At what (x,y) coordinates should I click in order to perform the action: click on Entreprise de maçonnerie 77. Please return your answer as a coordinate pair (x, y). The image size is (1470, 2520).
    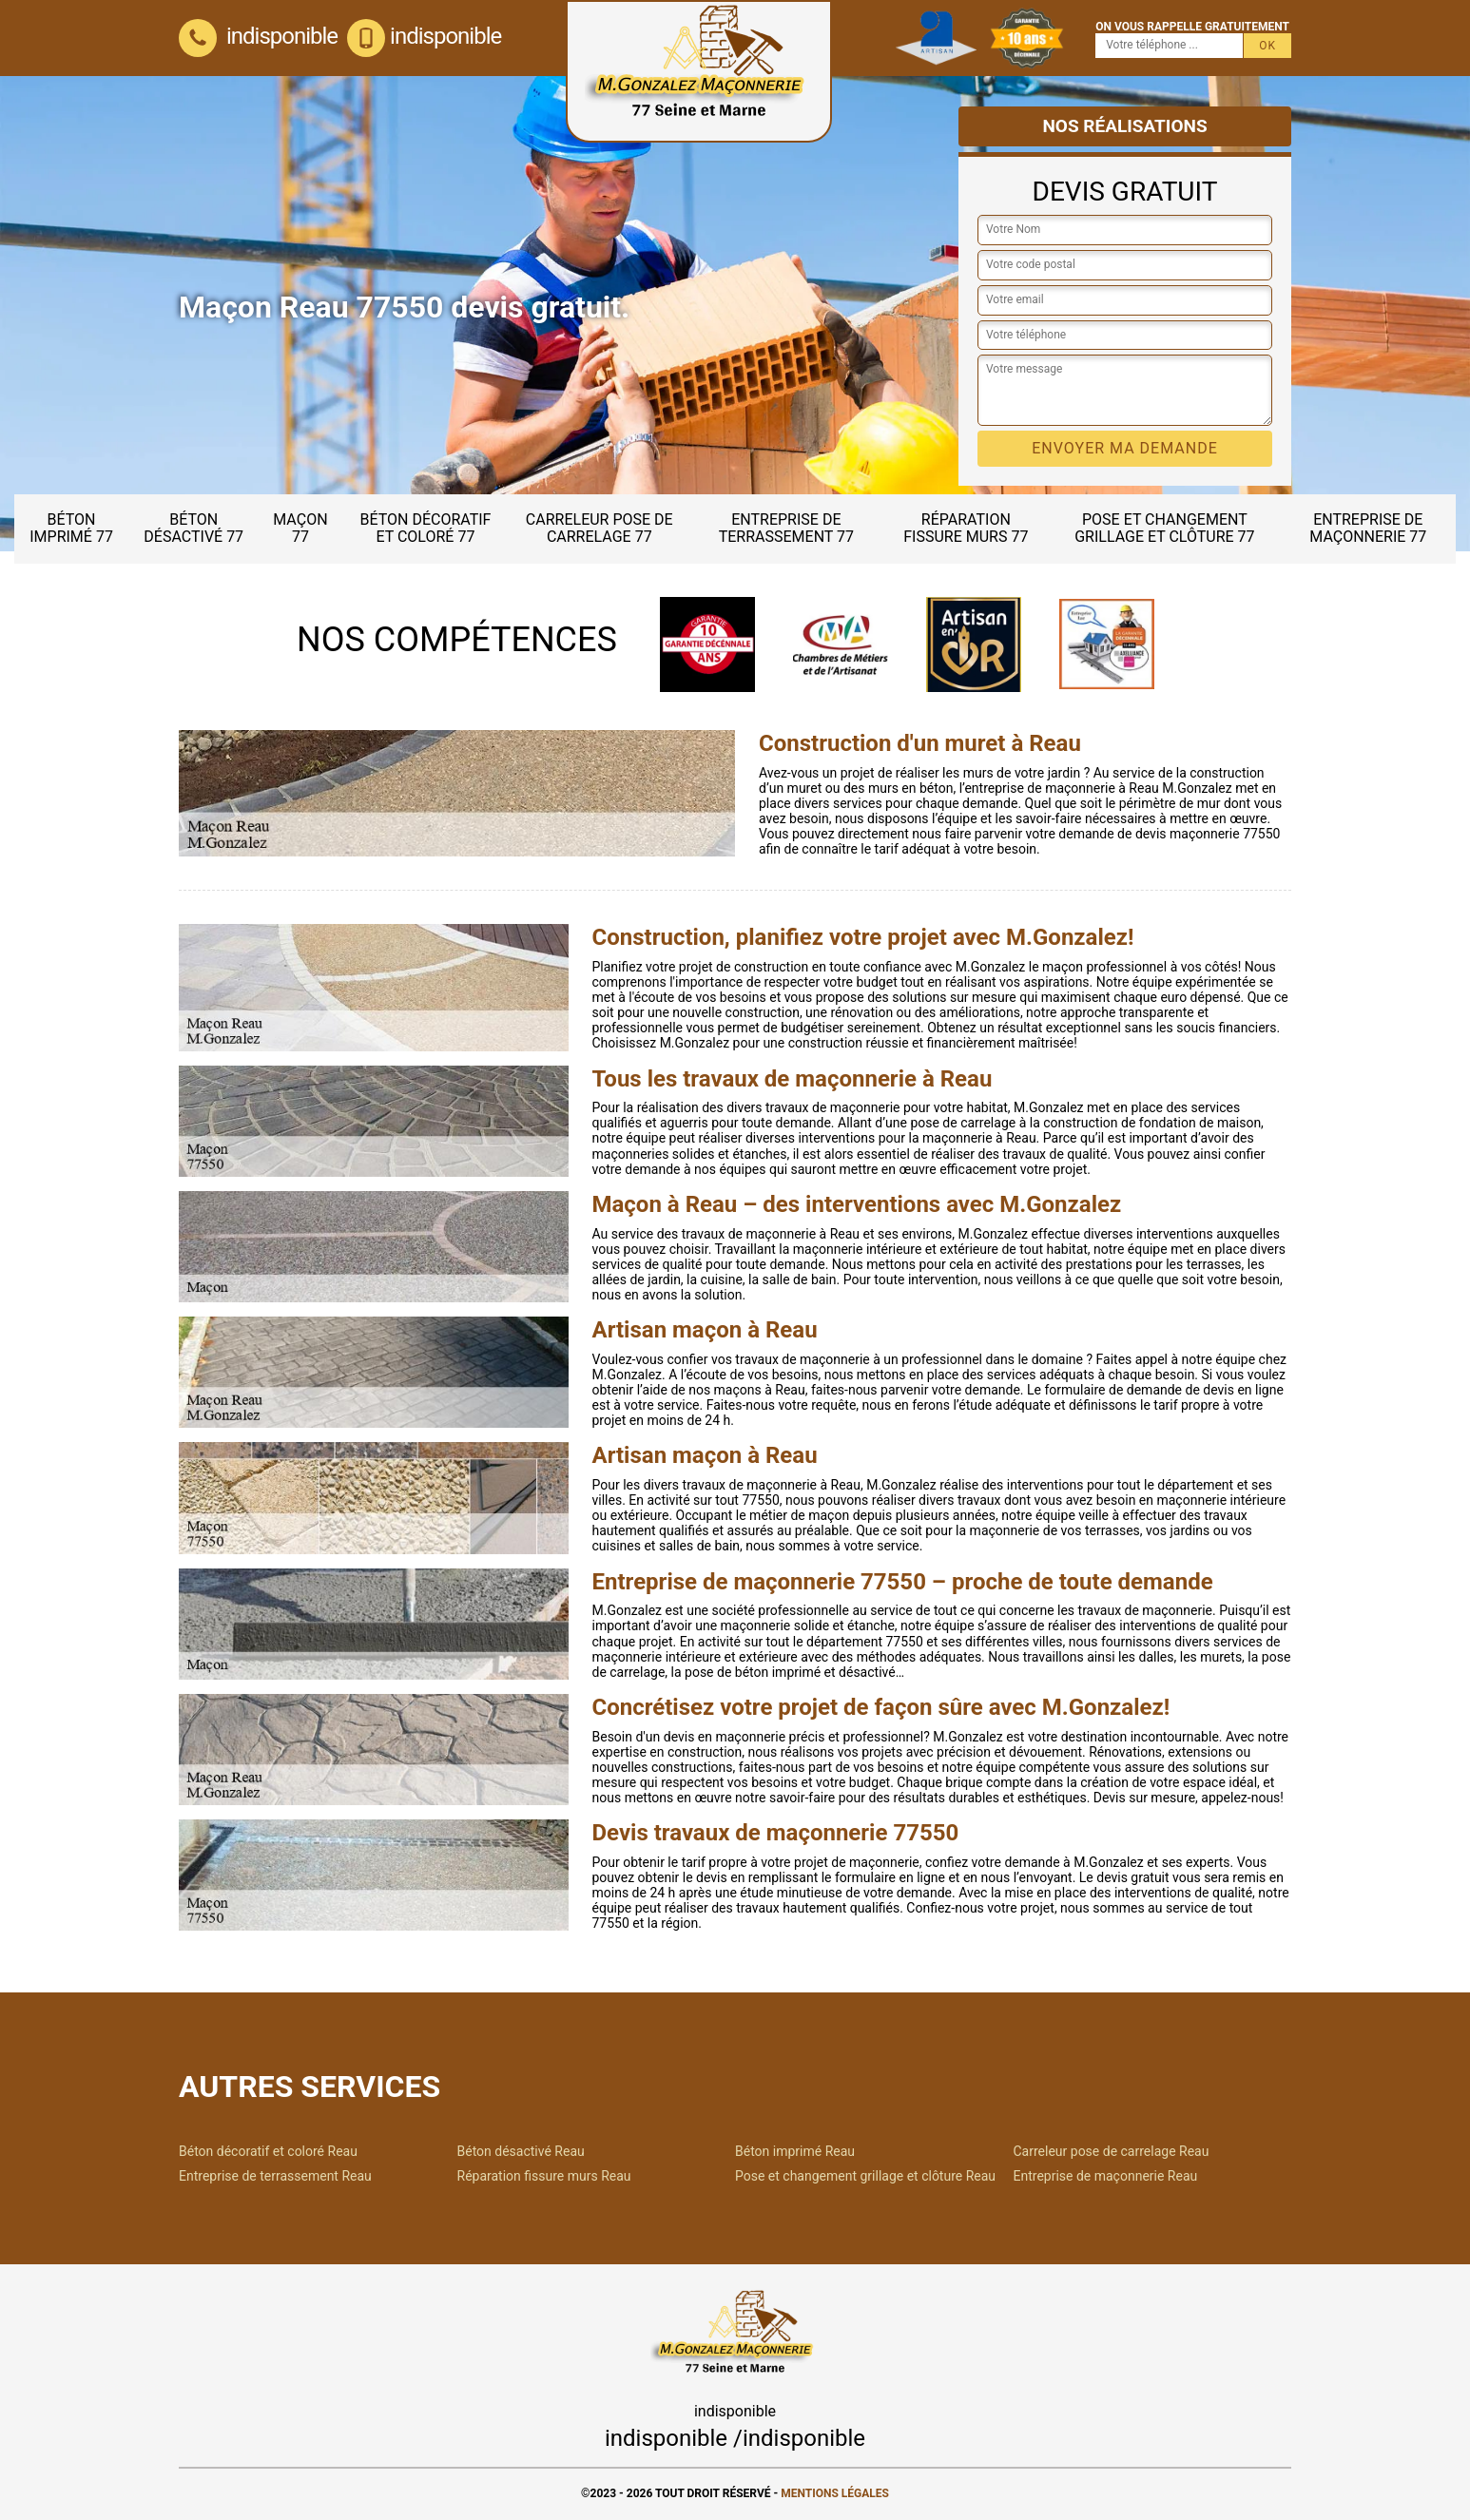
    Looking at the image, I should click on (1367, 528).